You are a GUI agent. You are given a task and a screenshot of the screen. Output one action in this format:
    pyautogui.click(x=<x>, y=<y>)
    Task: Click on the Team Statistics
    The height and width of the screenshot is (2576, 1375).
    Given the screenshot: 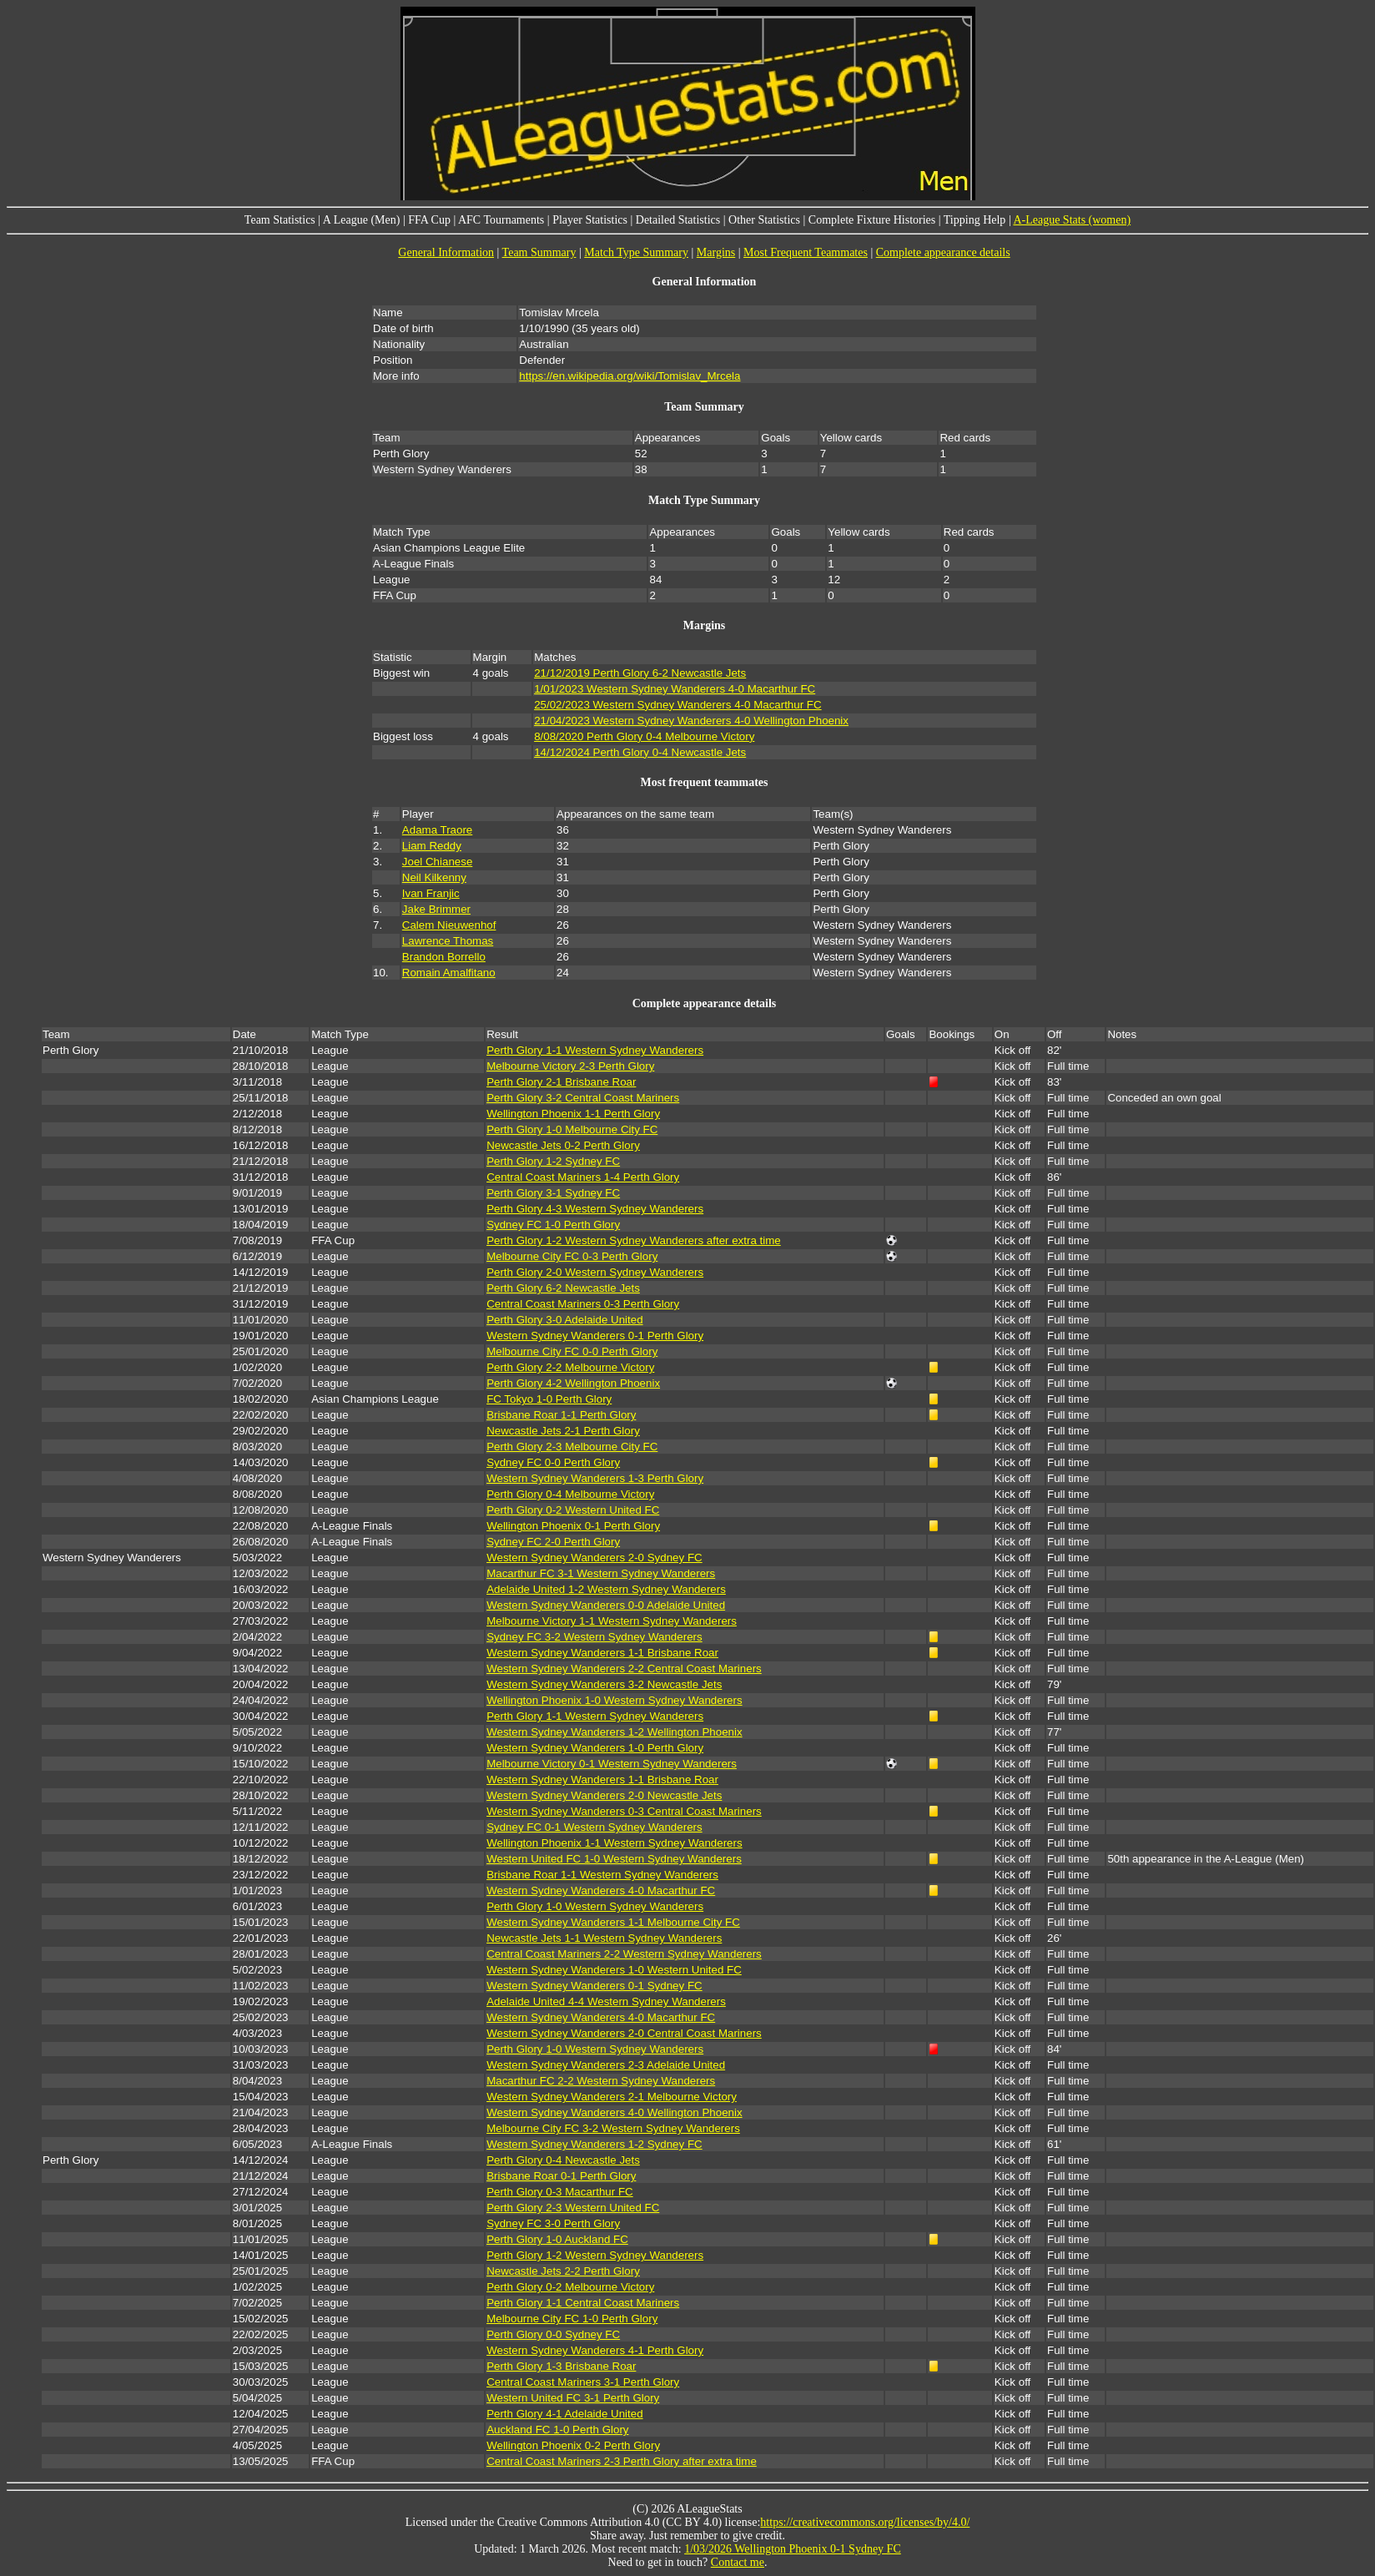 What is the action you would take?
    pyautogui.click(x=279, y=220)
    